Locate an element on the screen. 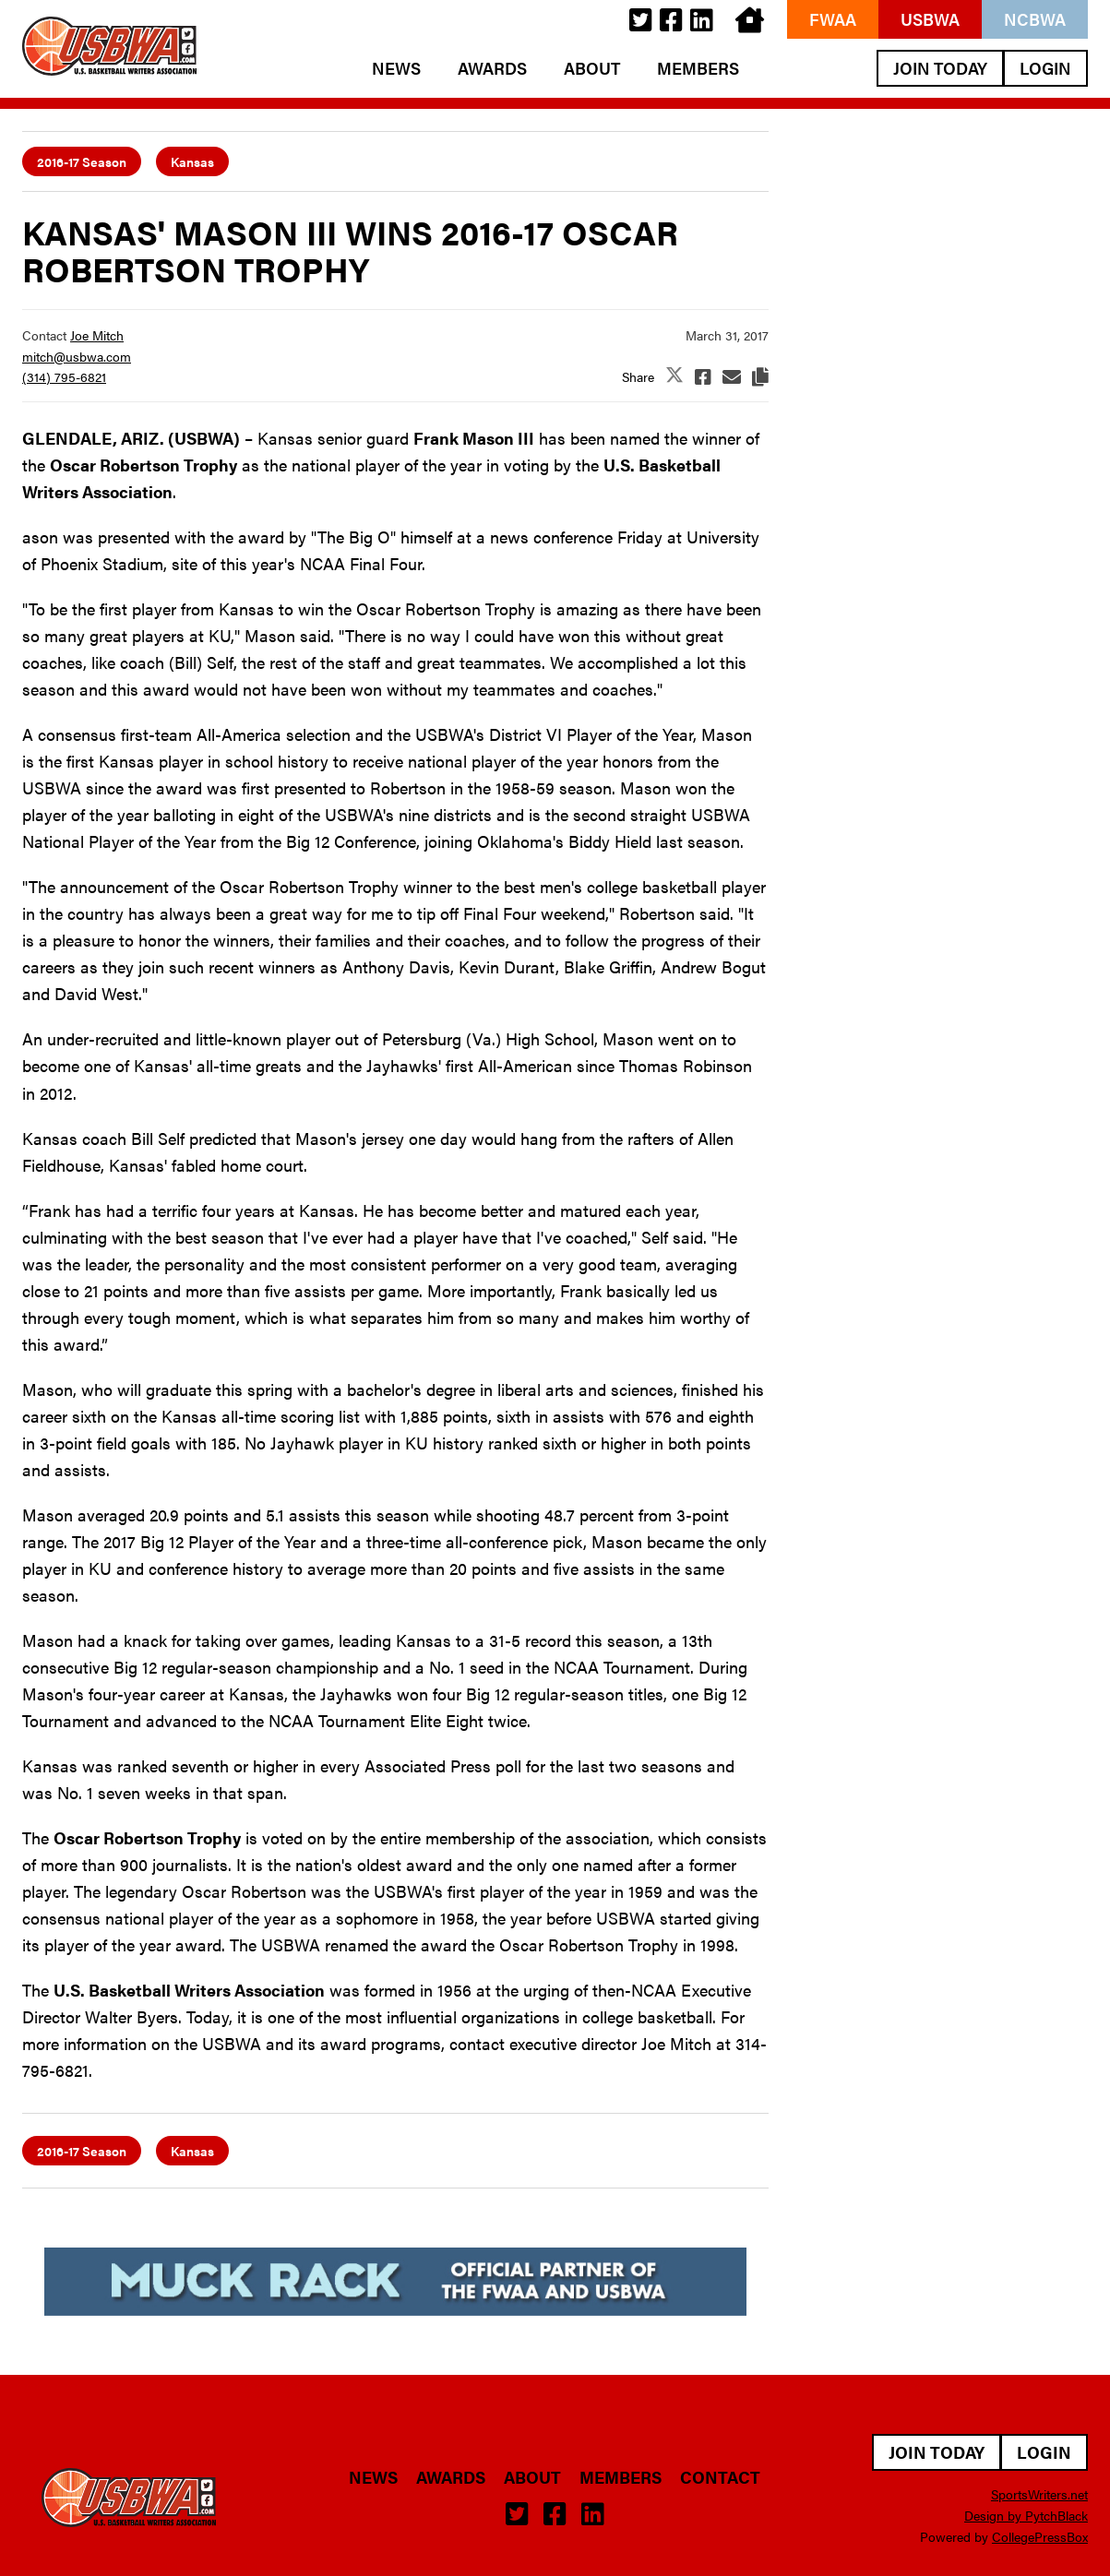 This screenshot has width=1110, height=2576. Design by PytchBlack is located at coordinates (1026, 2515).